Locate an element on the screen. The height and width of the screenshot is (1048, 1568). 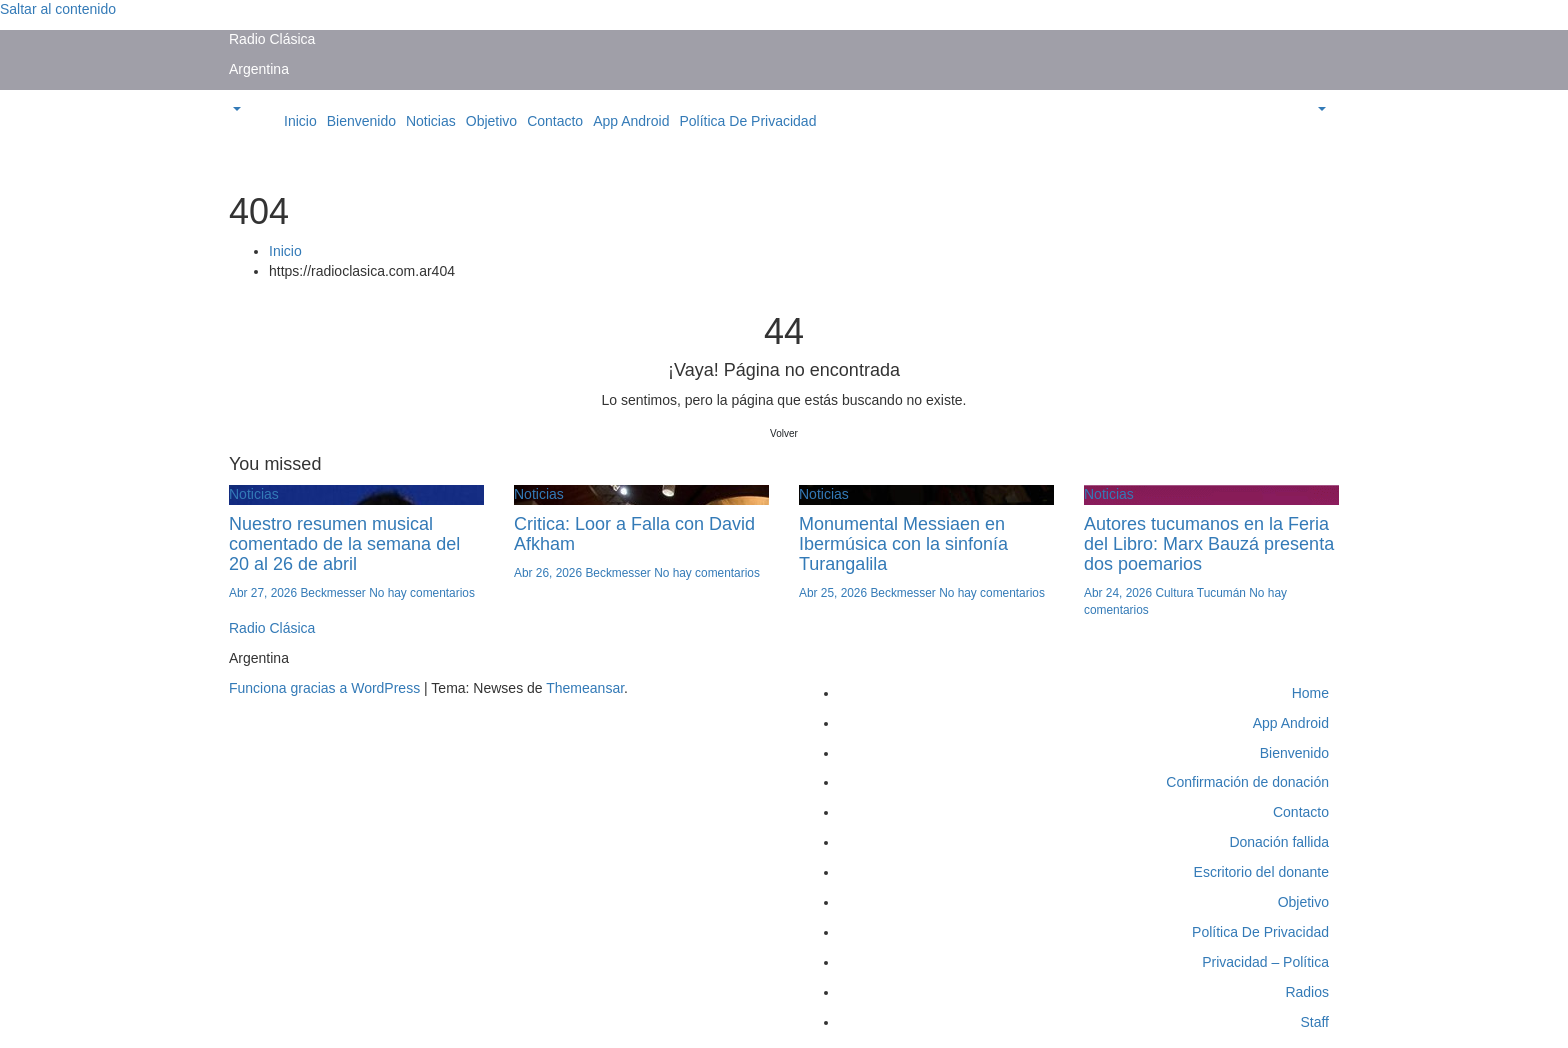
Confirmación de donación is located at coordinates (1247, 782).